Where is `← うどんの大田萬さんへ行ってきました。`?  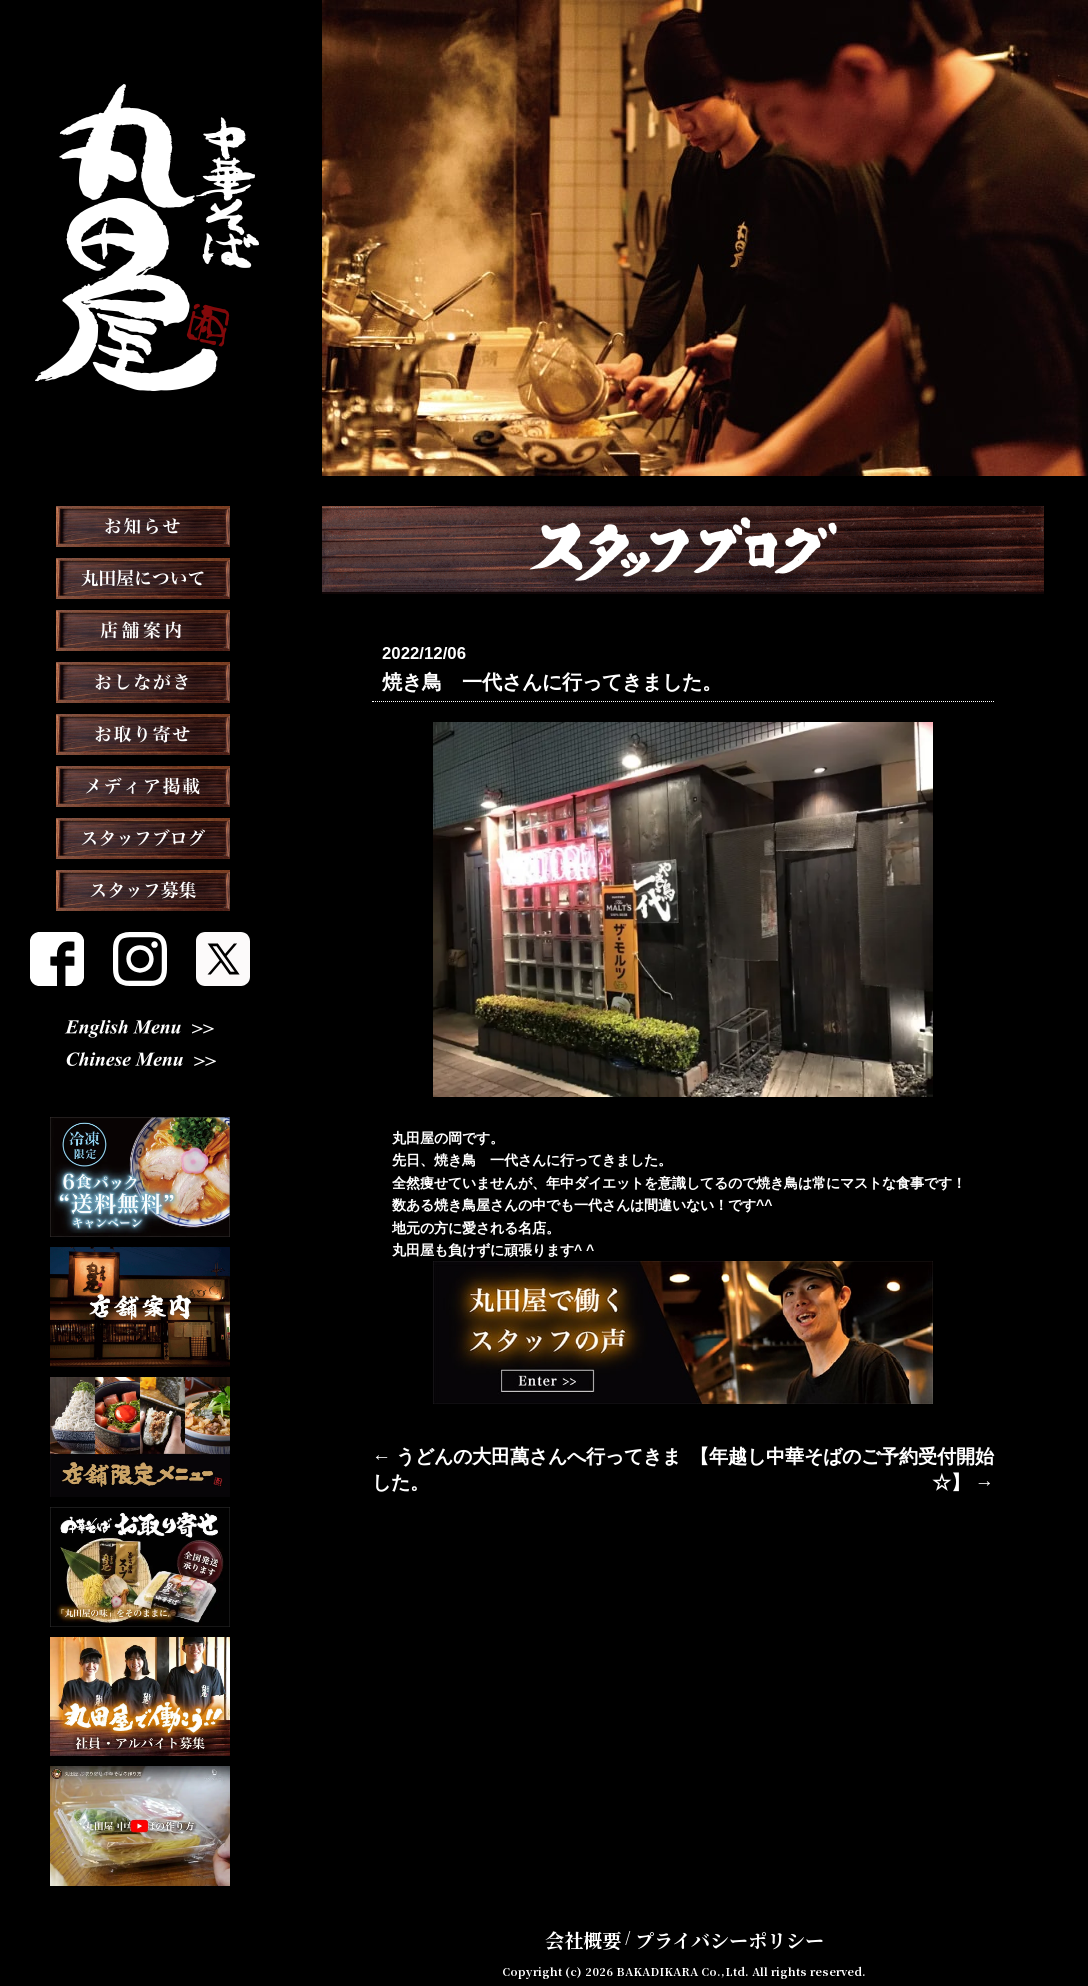
← うどんの大田萬さんへ行ってきました。 is located at coordinates (507, 1452).